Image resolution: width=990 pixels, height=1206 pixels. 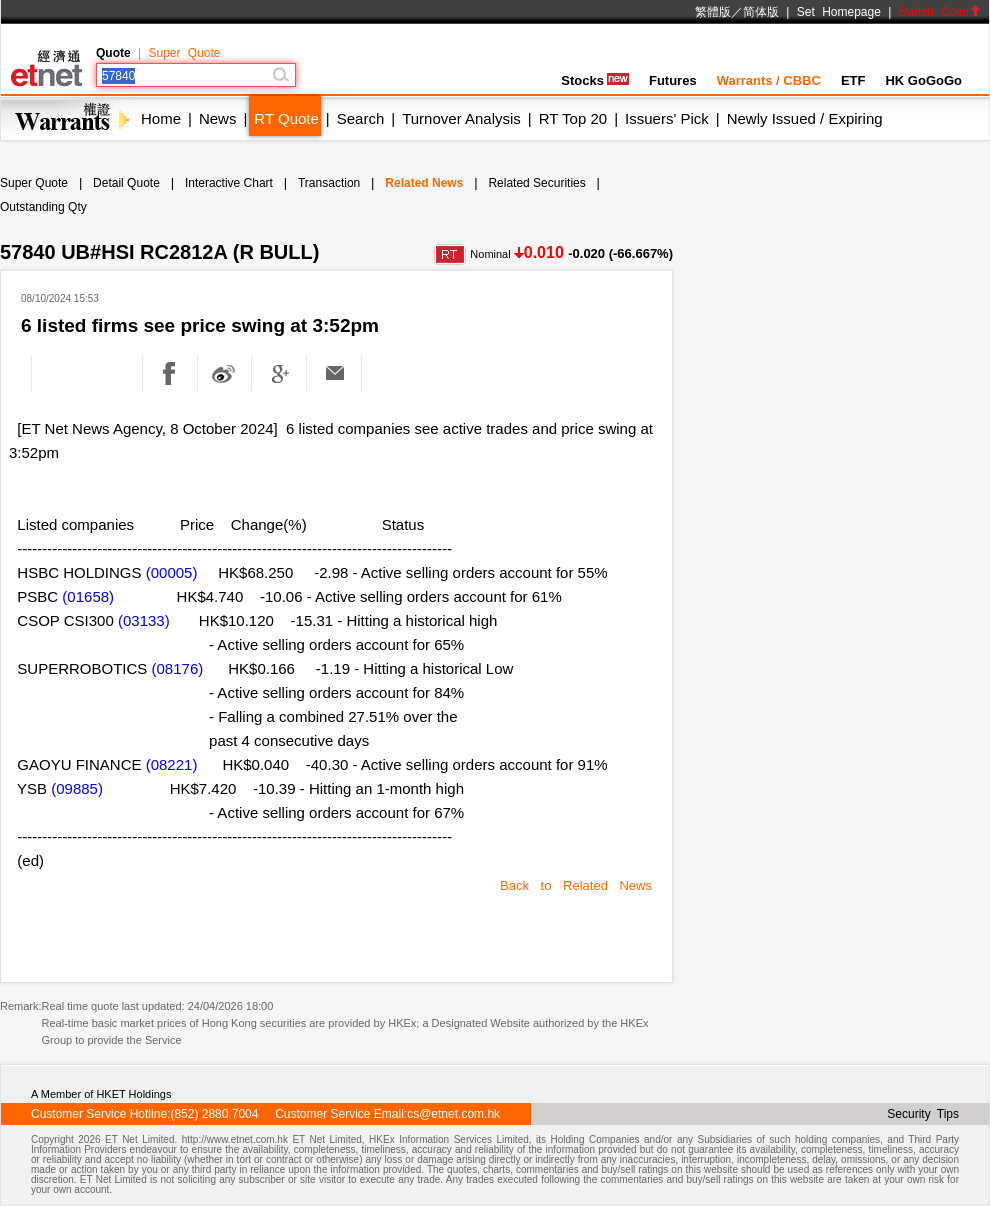 What do you see at coordinates (329, 183) in the screenshot?
I see `Transaction` at bounding box center [329, 183].